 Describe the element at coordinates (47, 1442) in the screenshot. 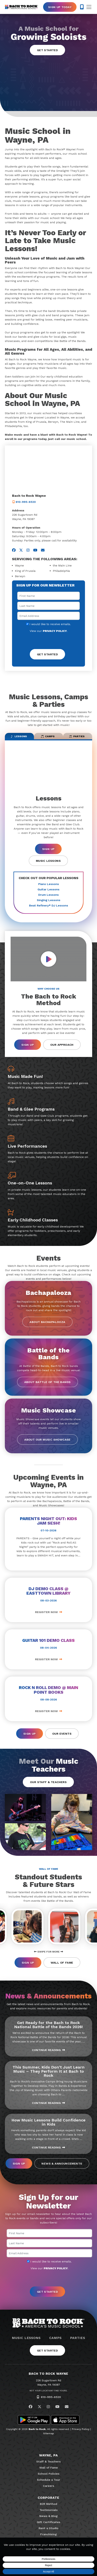

I see `About our Music Showcase` at that location.